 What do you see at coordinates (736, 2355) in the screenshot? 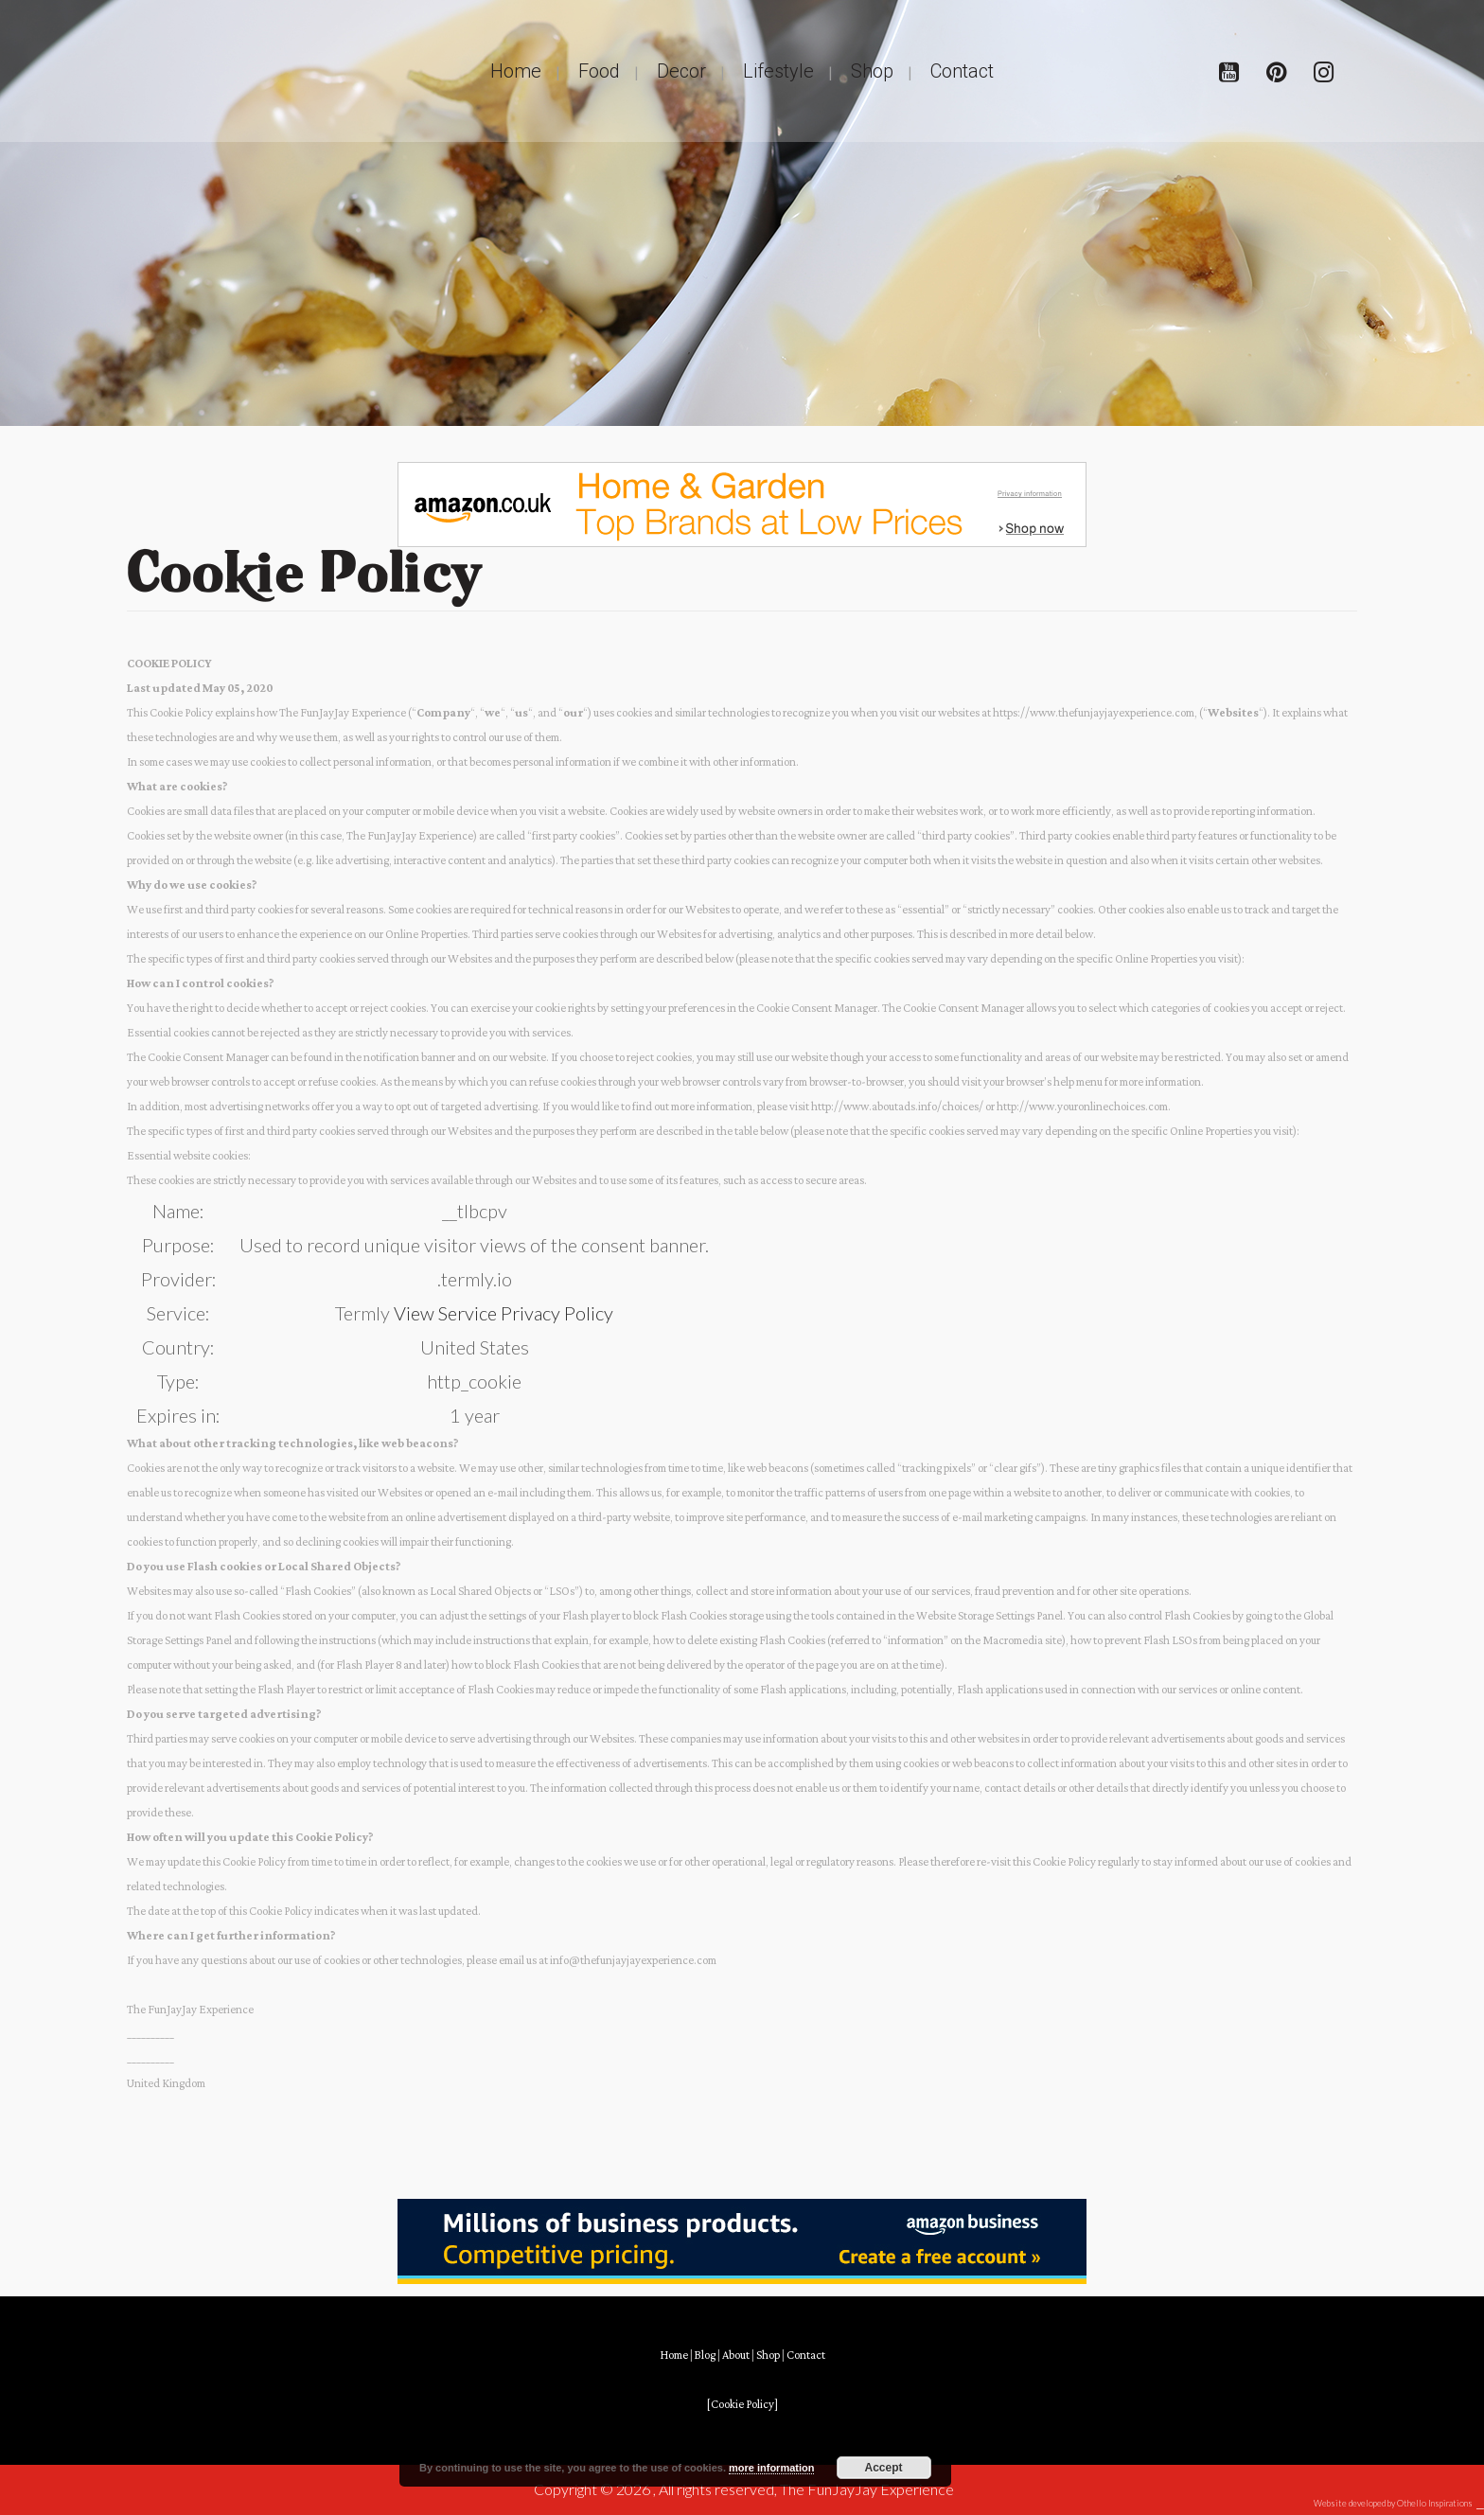
I see `About` at bounding box center [736, 2355].